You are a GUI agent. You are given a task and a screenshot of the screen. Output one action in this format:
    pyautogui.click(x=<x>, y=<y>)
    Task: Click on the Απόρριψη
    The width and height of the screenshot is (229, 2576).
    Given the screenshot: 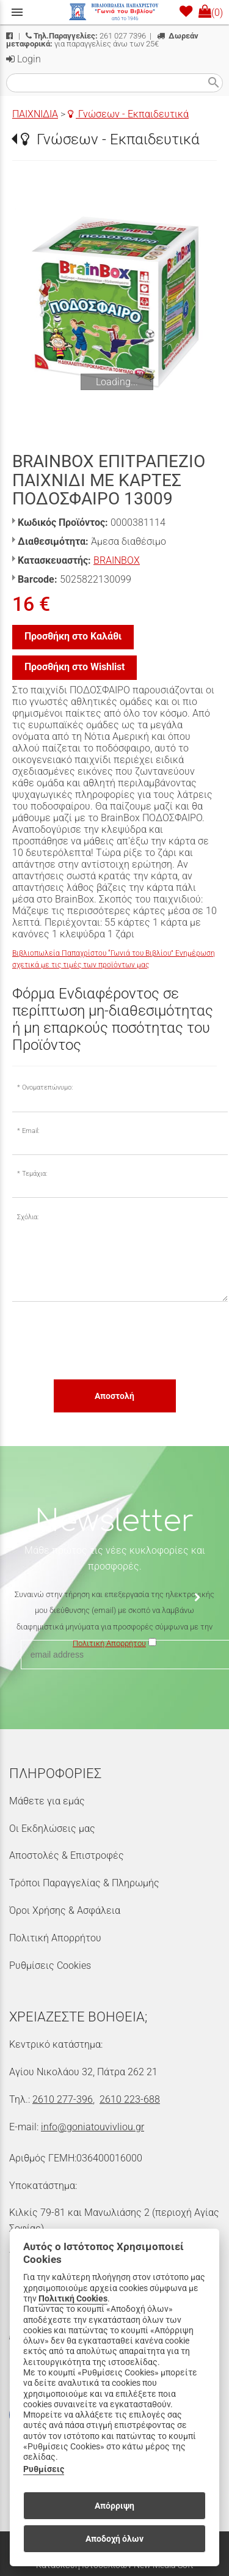 What is the action you would take?
    pyautogui.click(x=114, y=2506)
    